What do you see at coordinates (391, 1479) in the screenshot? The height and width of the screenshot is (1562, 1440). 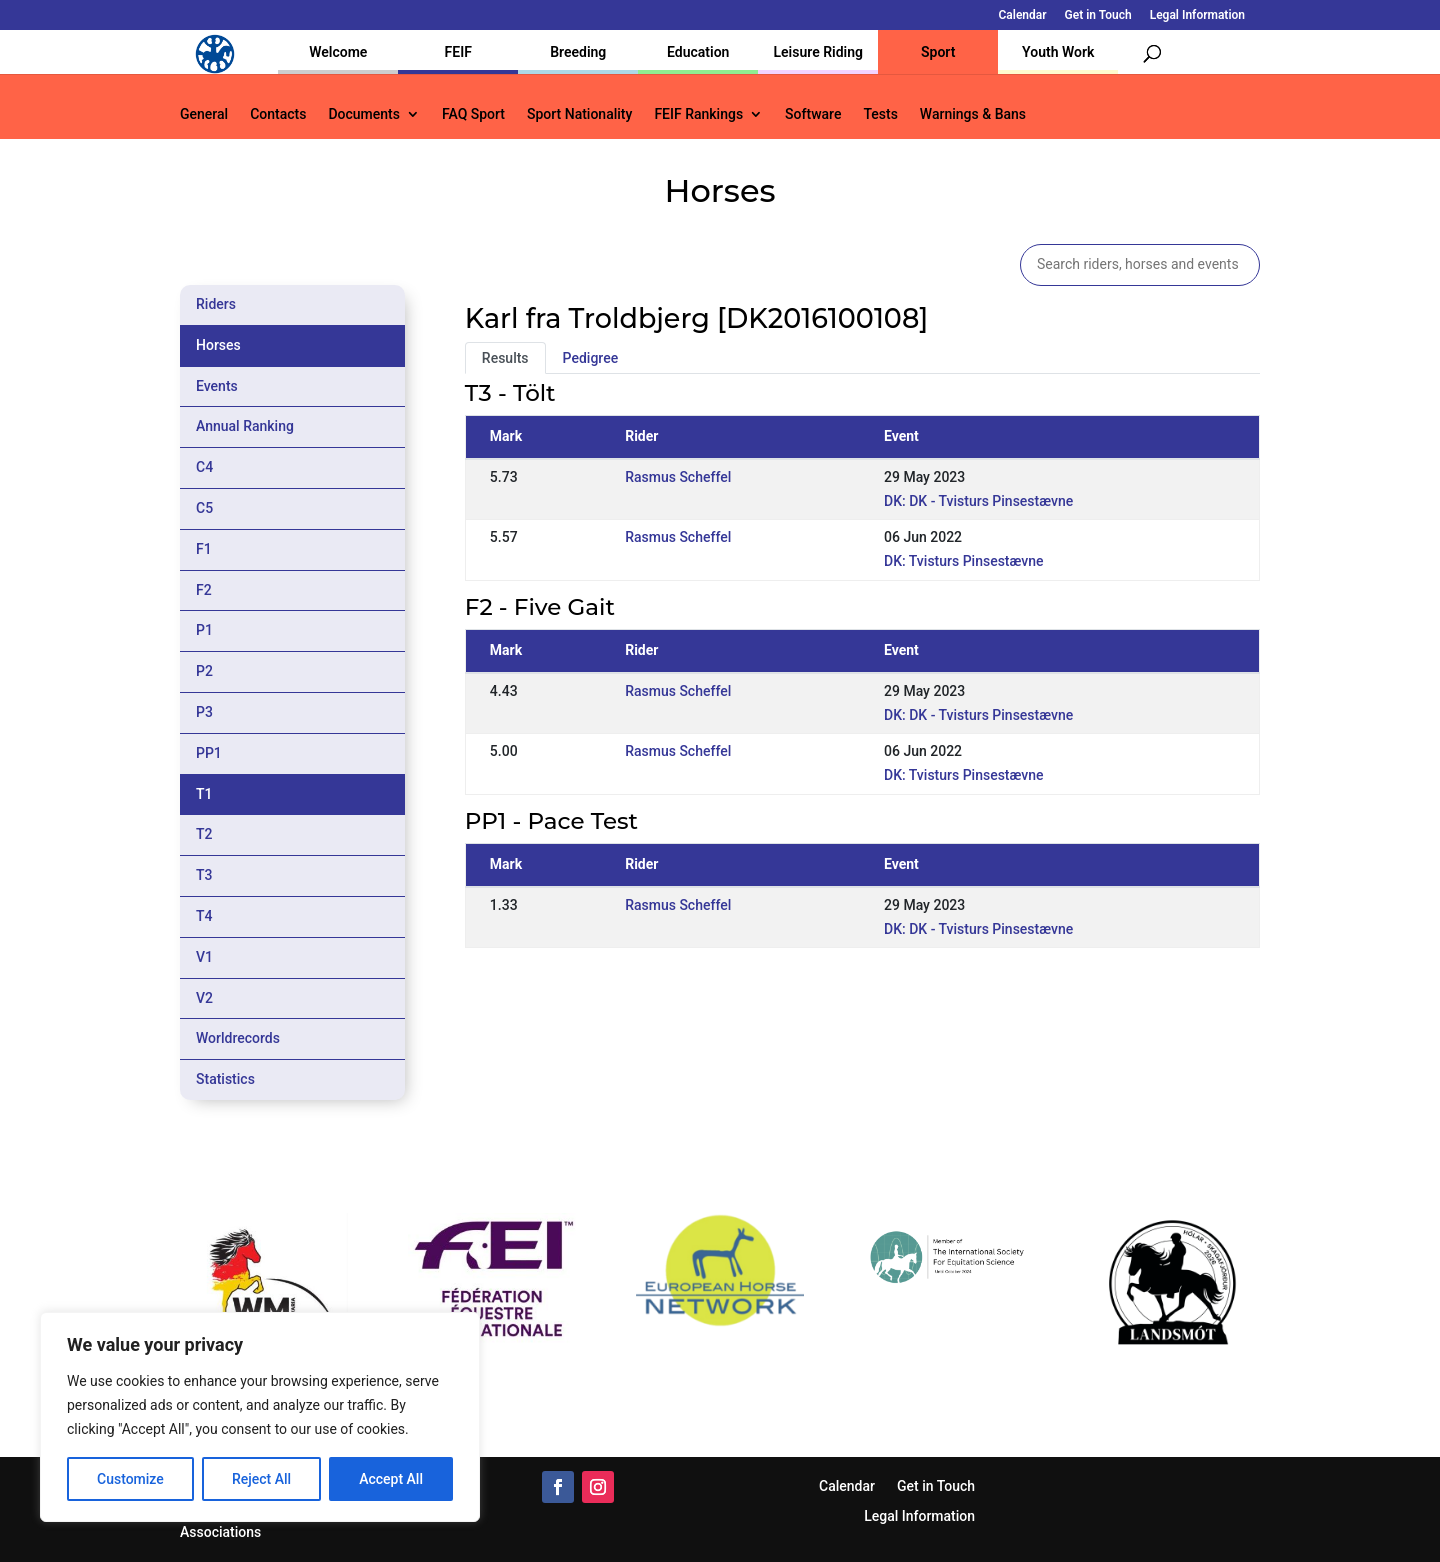 I see `Accept All` at bounding box center [391, 1479].